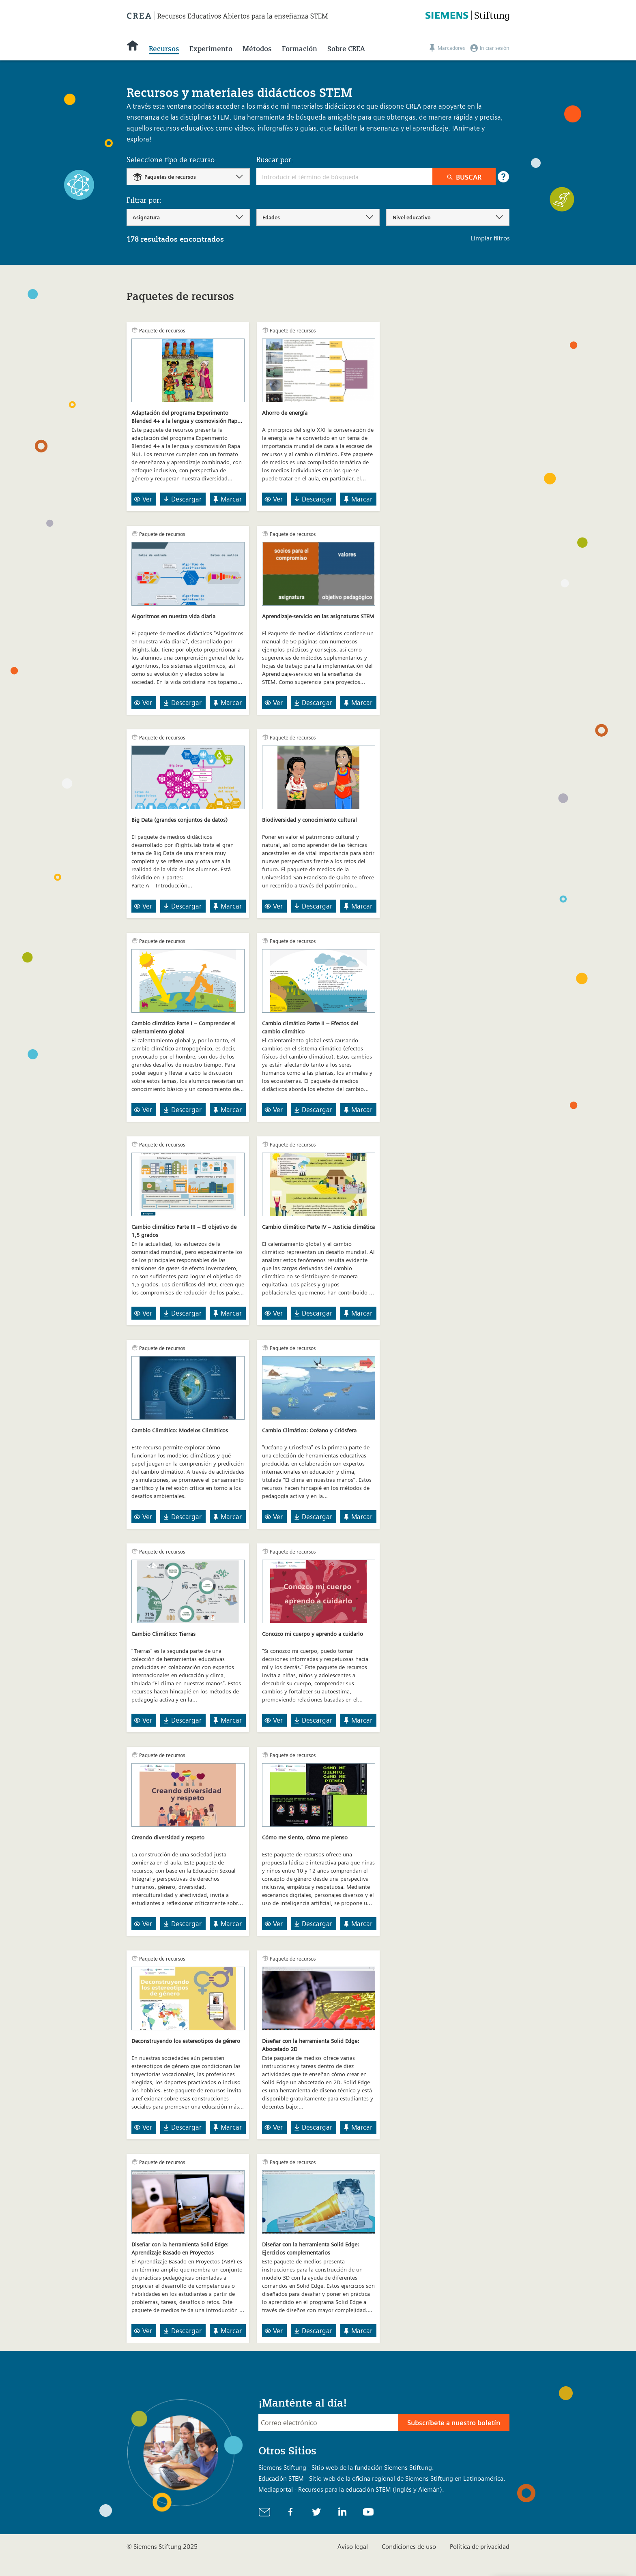 The height and width of the screenshot is (2576, 636). I want to click on Condiciones de uso, so click(409, 2546).